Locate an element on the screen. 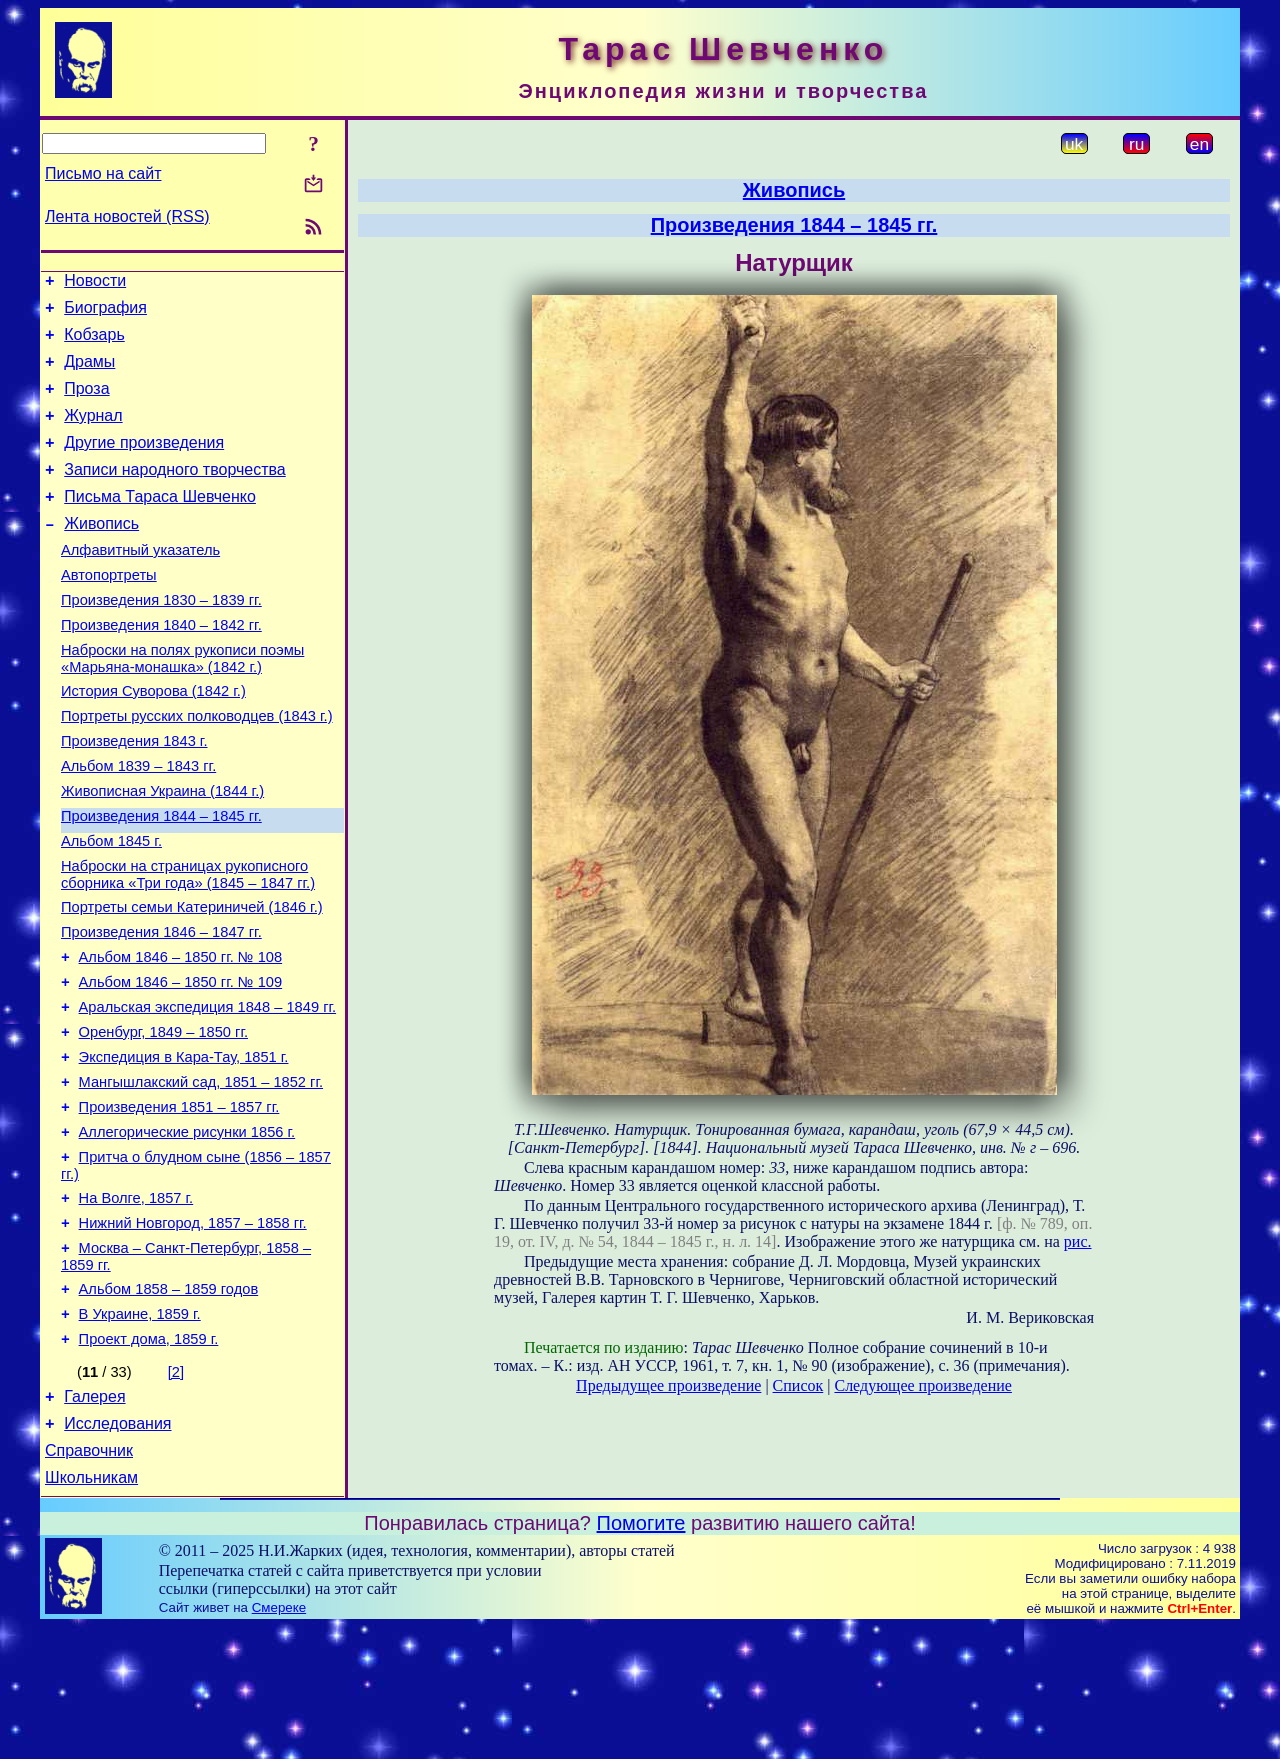  Произведения 1846 – 1847 гг. is located at coordinates (161, 1007).